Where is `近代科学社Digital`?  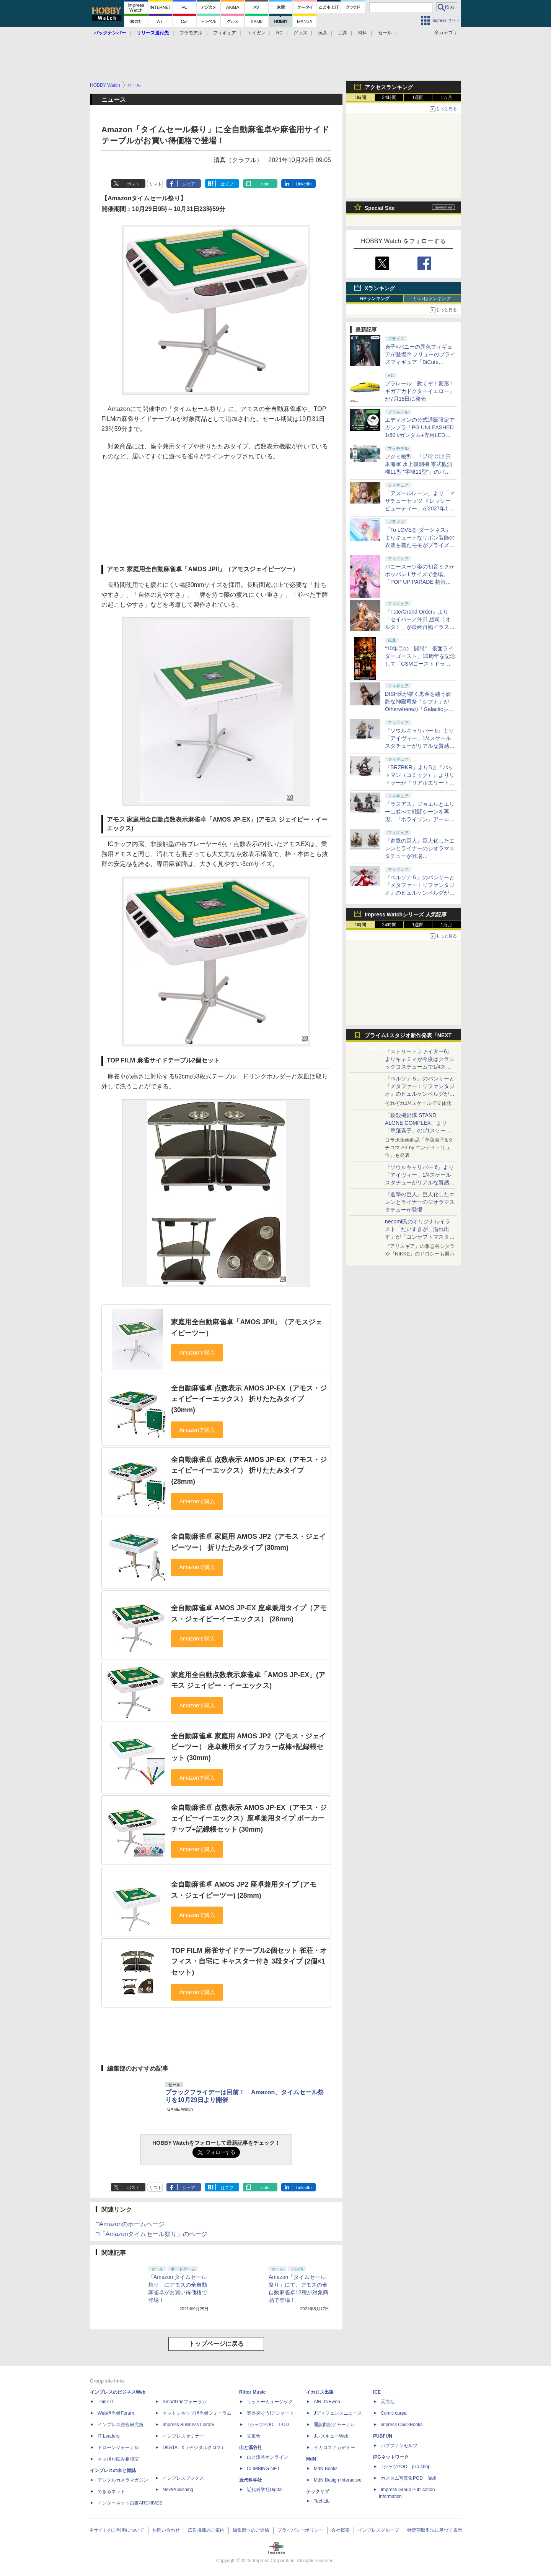 近代科学社Digital is located at coordinates (264, 2489).